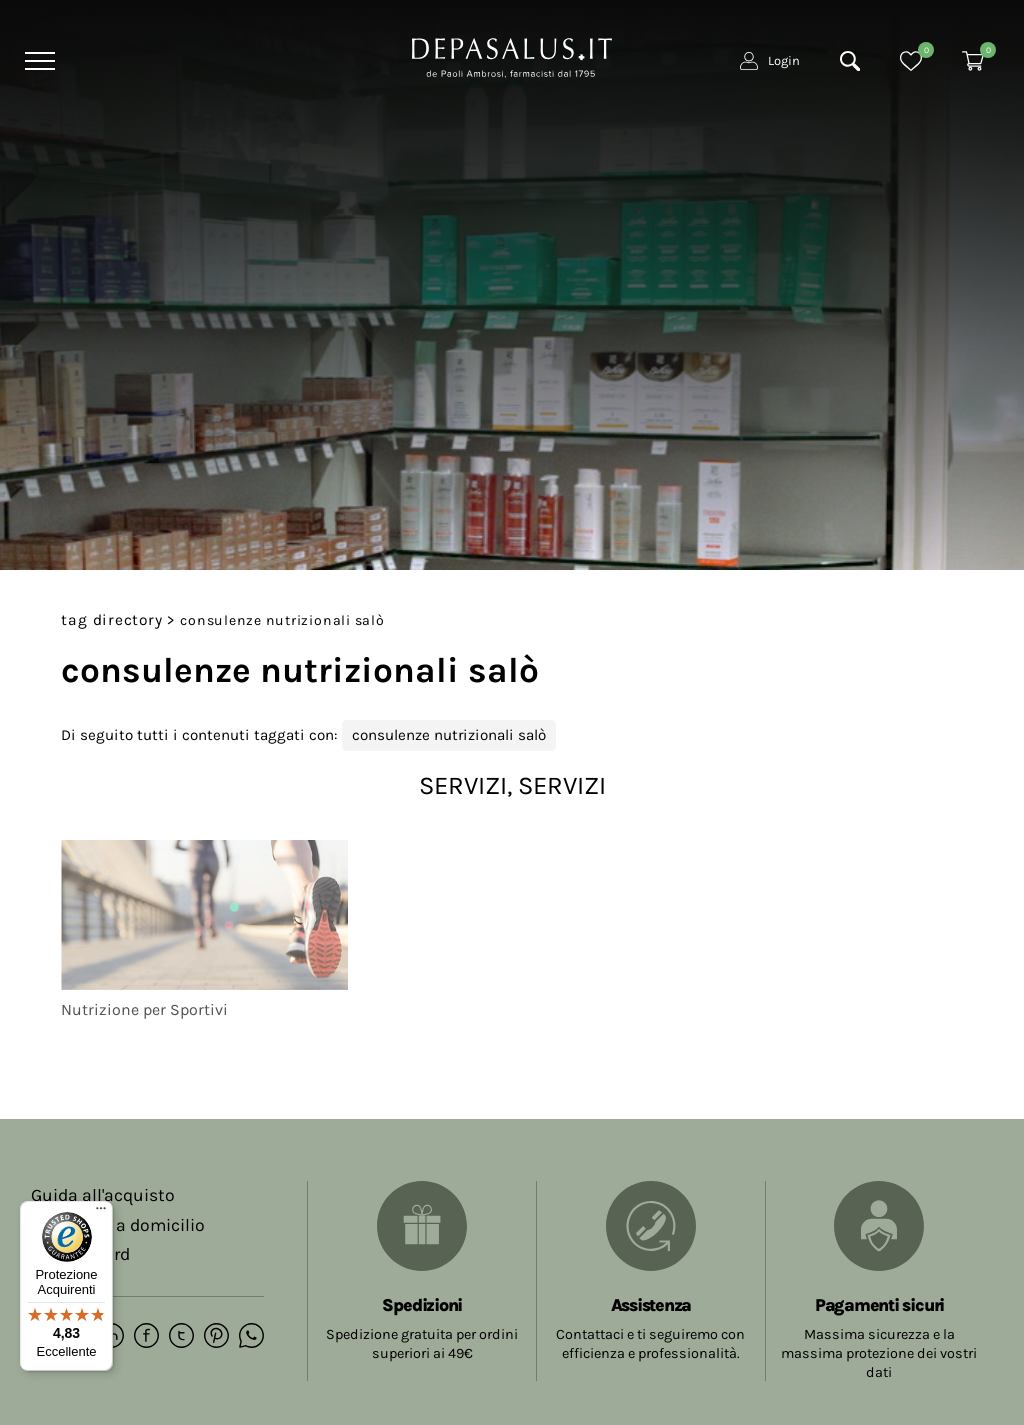  I want to click on [facebook], so click(146, 1337).